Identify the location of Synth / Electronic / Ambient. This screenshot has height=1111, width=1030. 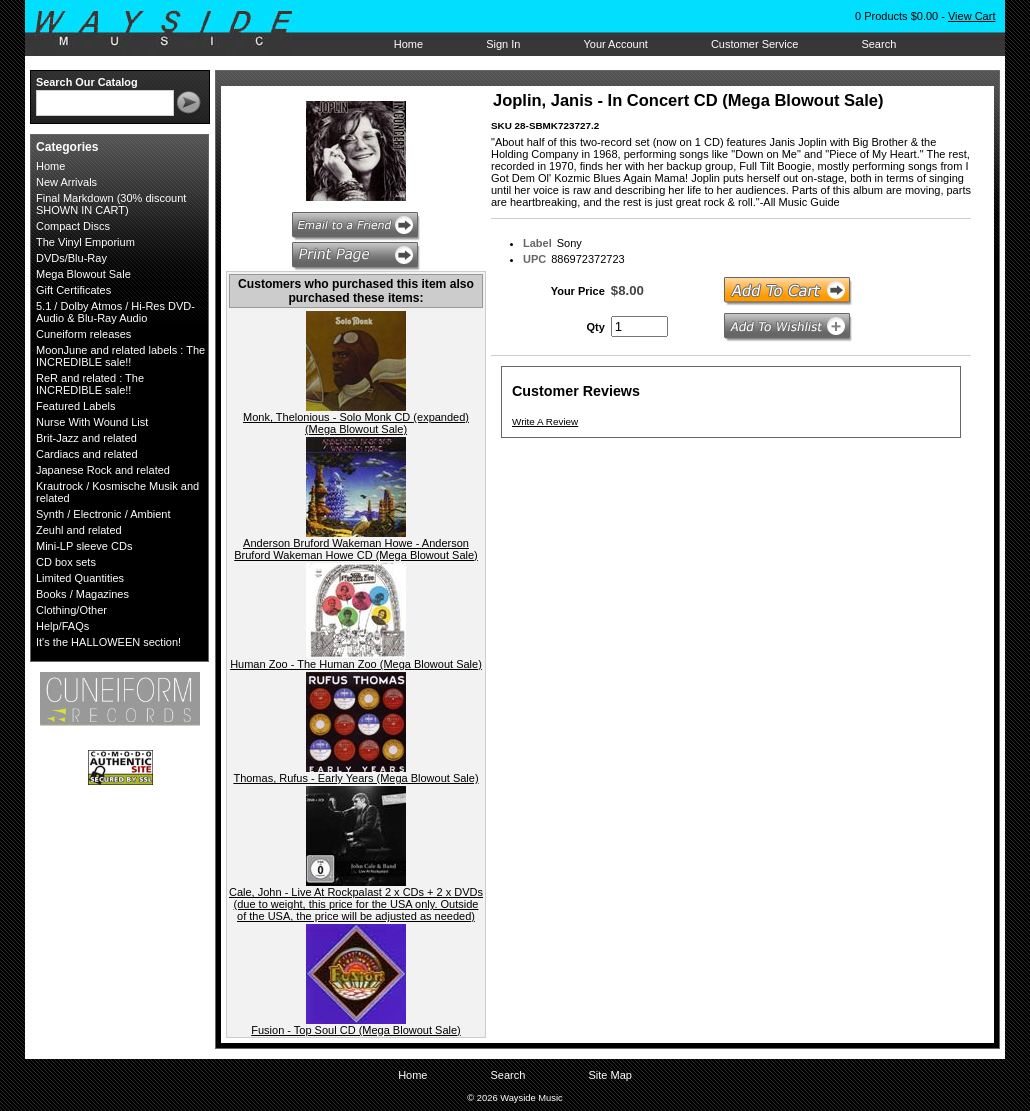
(103, 514).